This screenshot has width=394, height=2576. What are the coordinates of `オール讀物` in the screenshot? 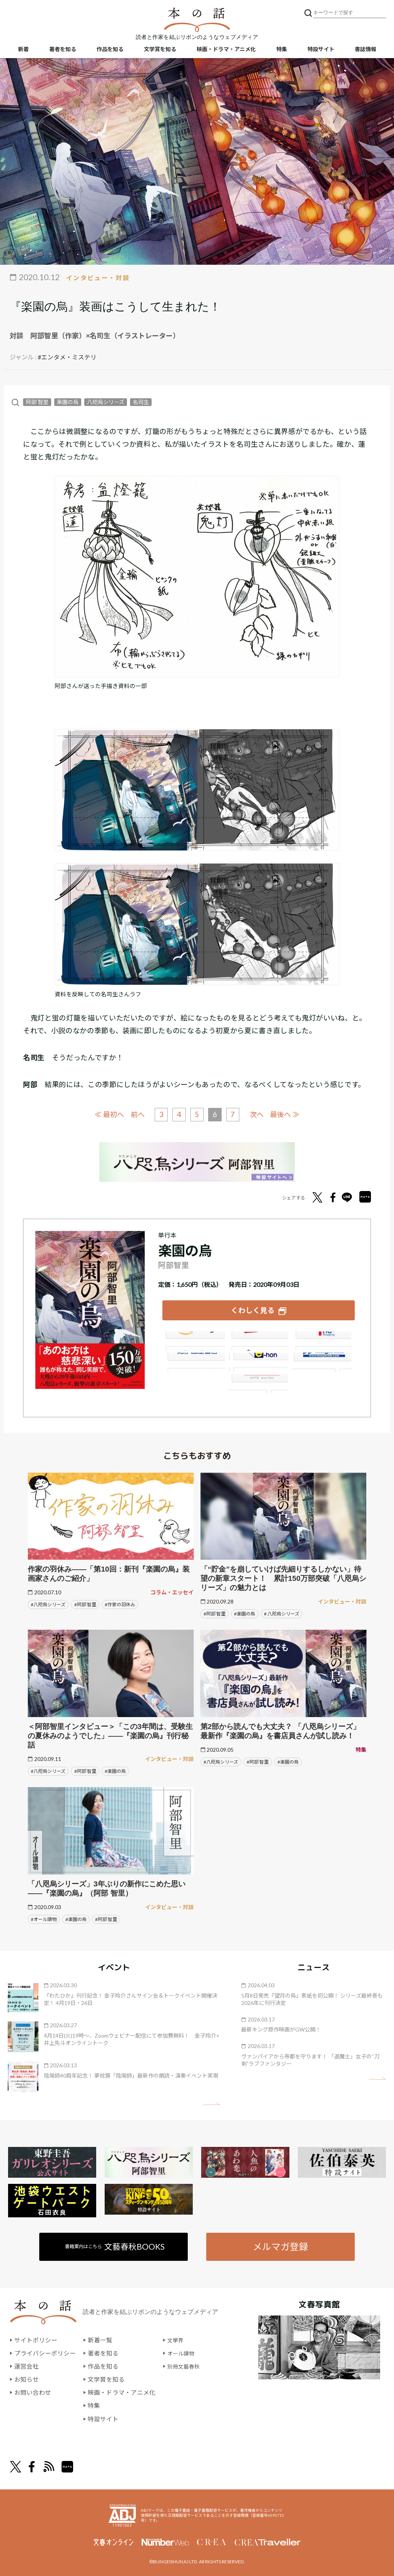 It's located at (182, 2351).